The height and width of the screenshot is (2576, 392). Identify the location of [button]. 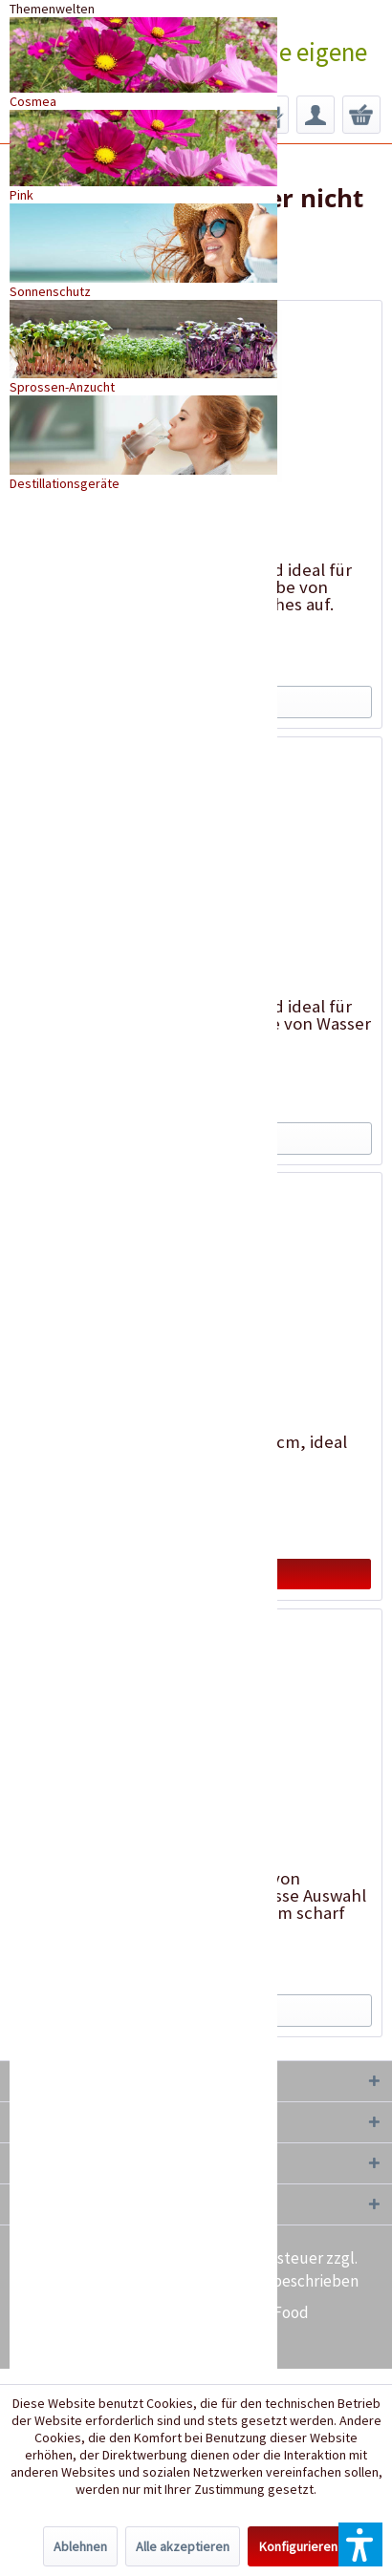
(360, 2544).